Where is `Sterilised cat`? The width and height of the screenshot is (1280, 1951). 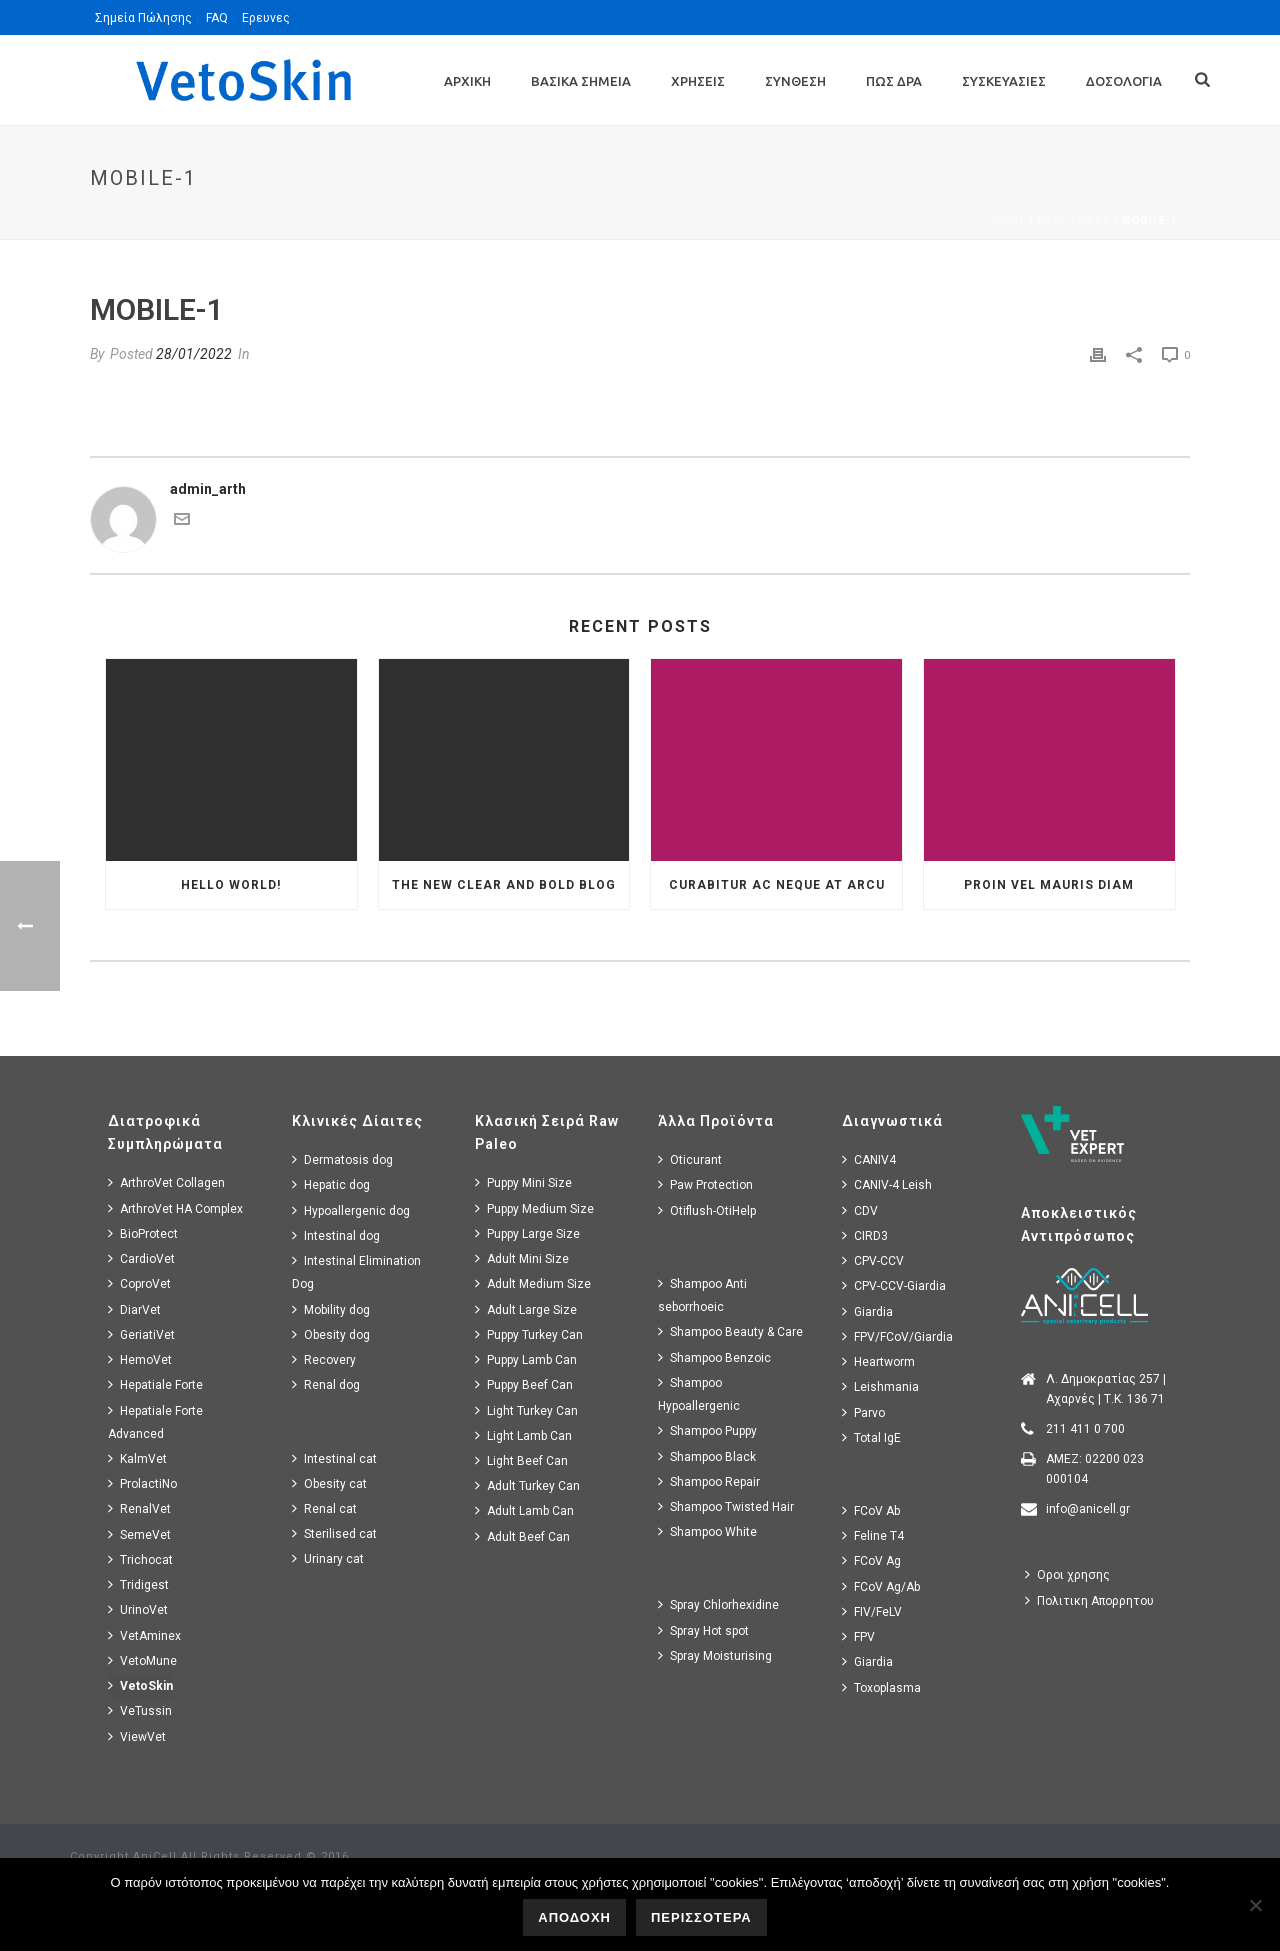
Sterilised cat is located at coordinates (334, 1533).